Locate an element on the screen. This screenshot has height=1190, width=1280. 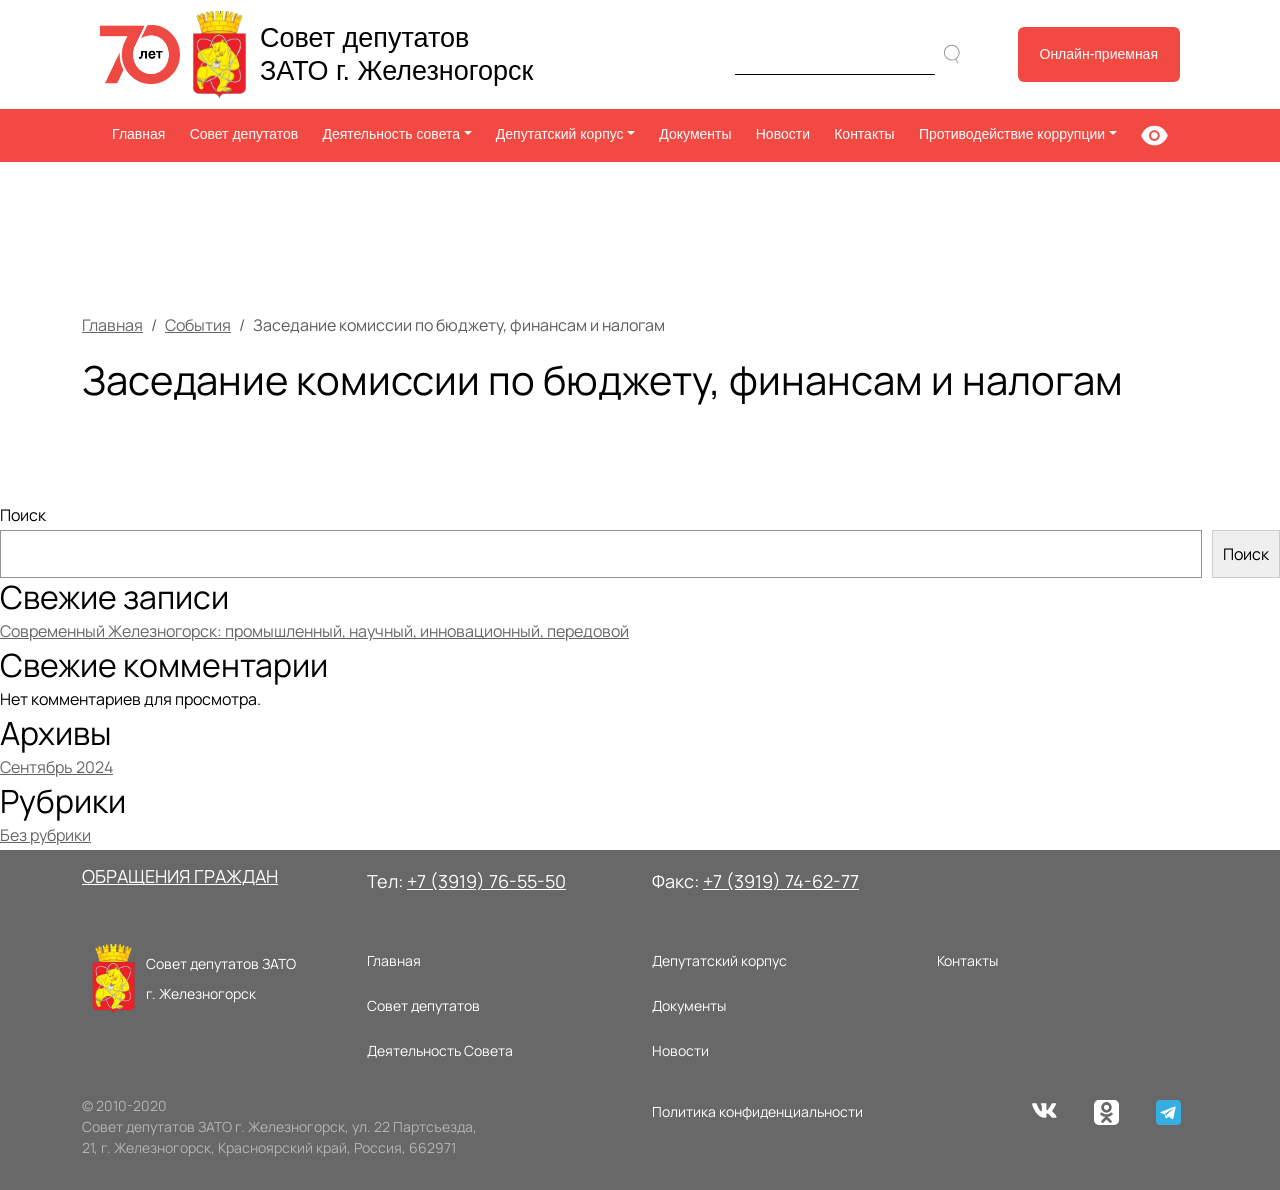
+7 (3919) 74-62-77 is located at coordinates (781, 881).